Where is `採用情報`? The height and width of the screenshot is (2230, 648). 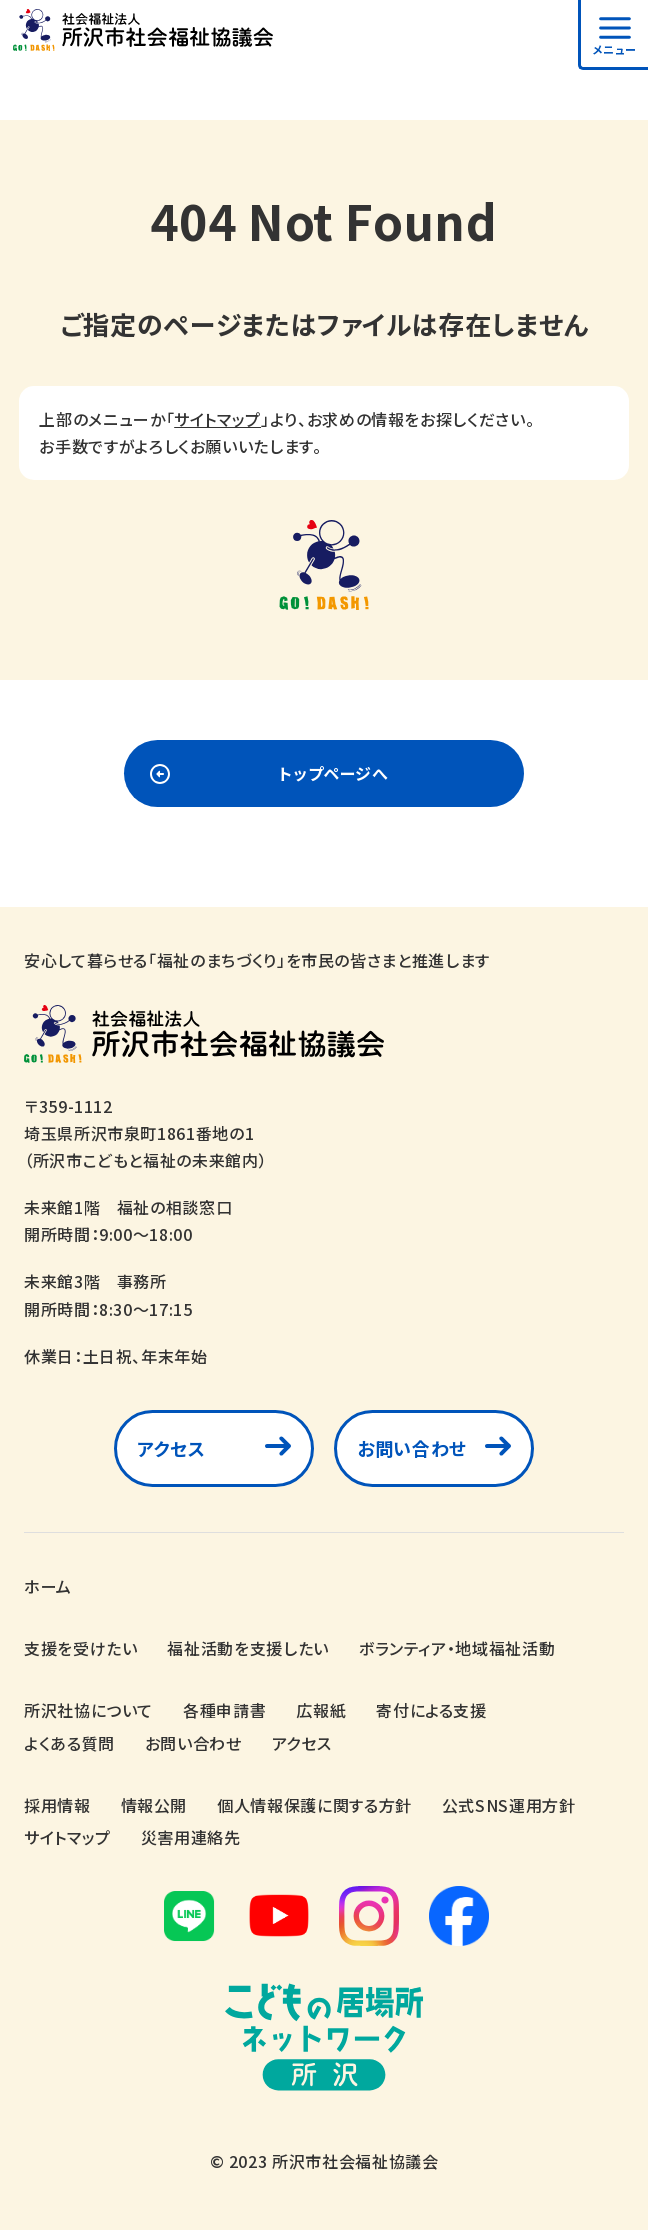
採用情報 is located at coordinates (57, 1799).